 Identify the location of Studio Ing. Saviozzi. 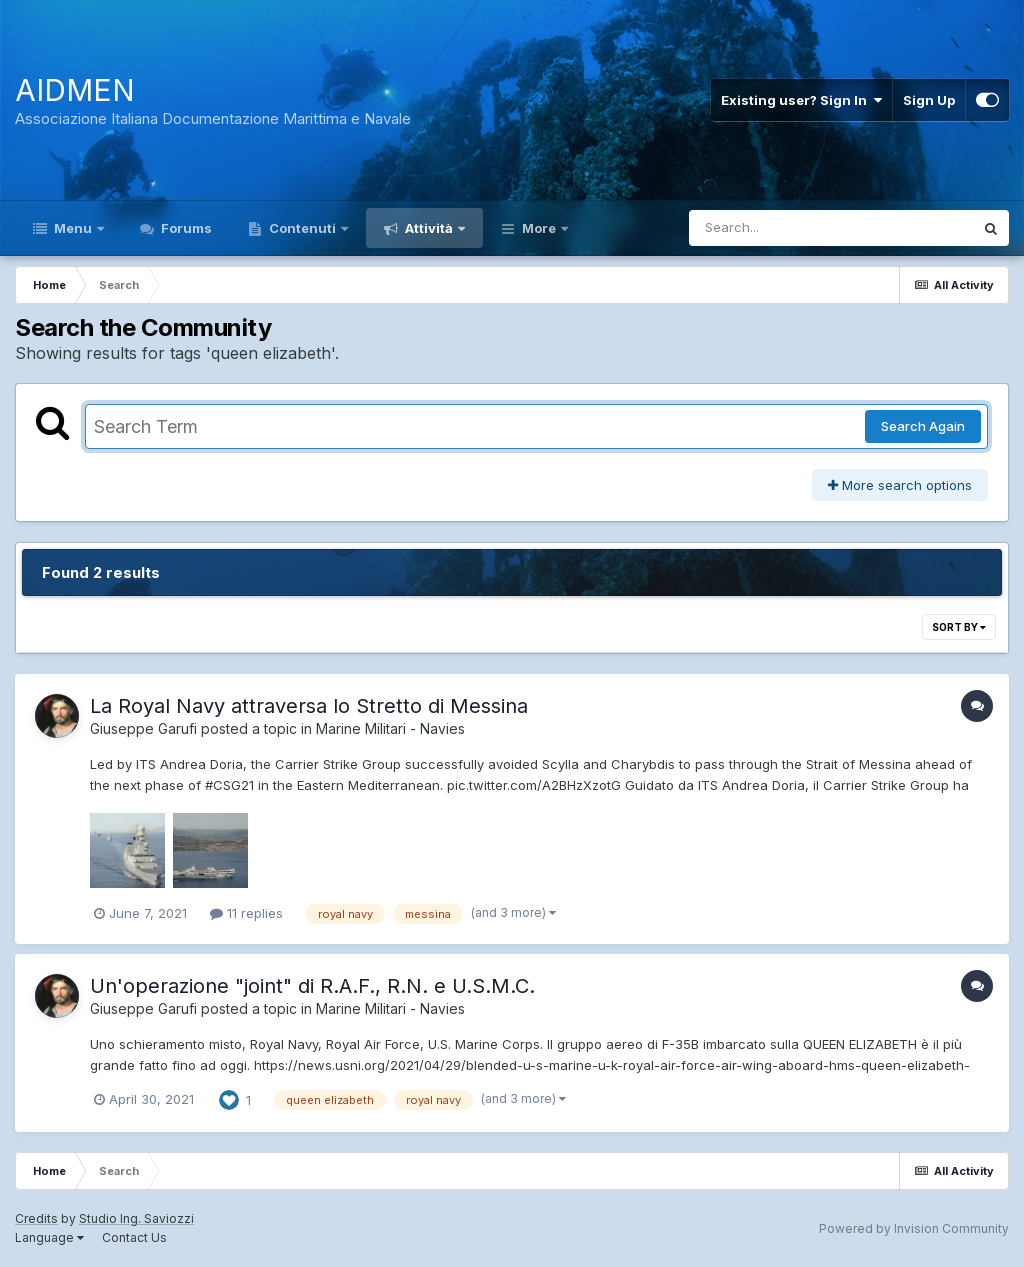
(136, 1218).